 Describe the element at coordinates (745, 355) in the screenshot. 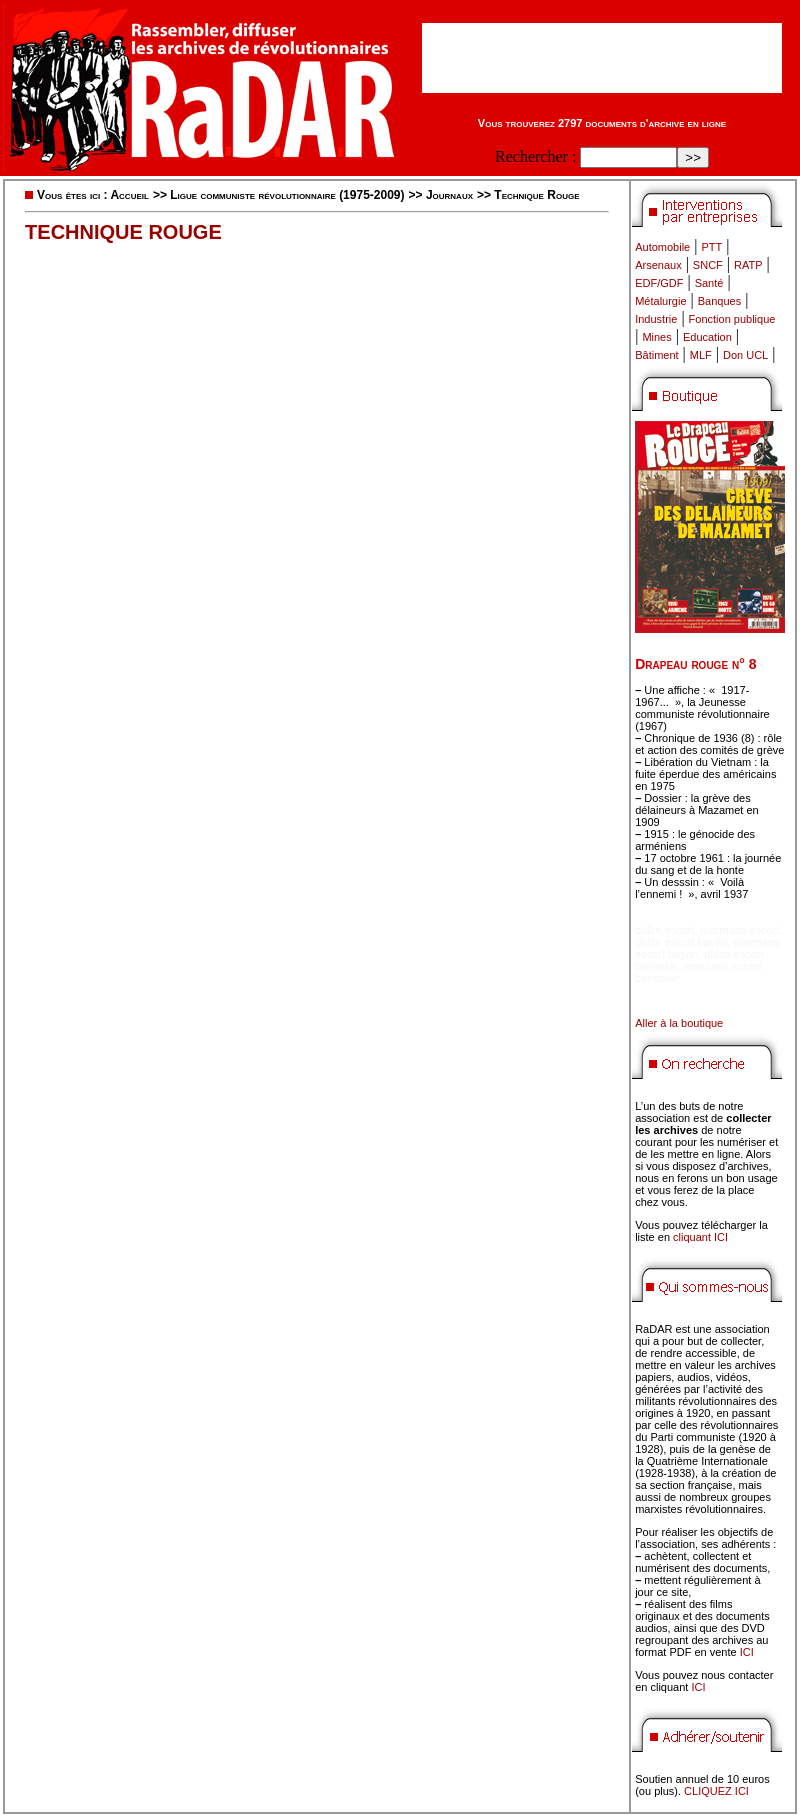

I see `Don UCL` at that location.